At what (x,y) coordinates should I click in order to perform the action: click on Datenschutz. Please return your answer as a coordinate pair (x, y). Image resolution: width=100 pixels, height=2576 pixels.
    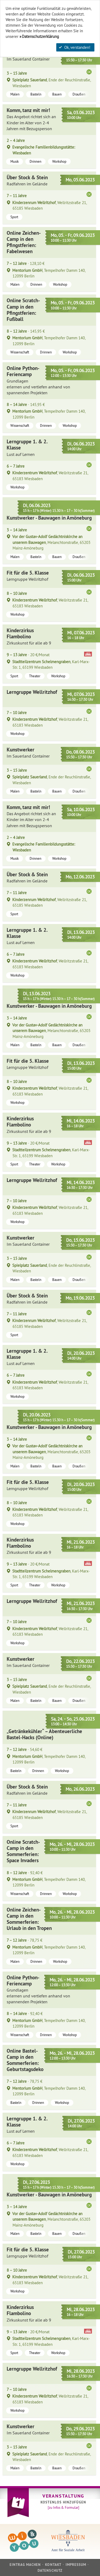
    Looking at the image, I should click on (50, 2570).